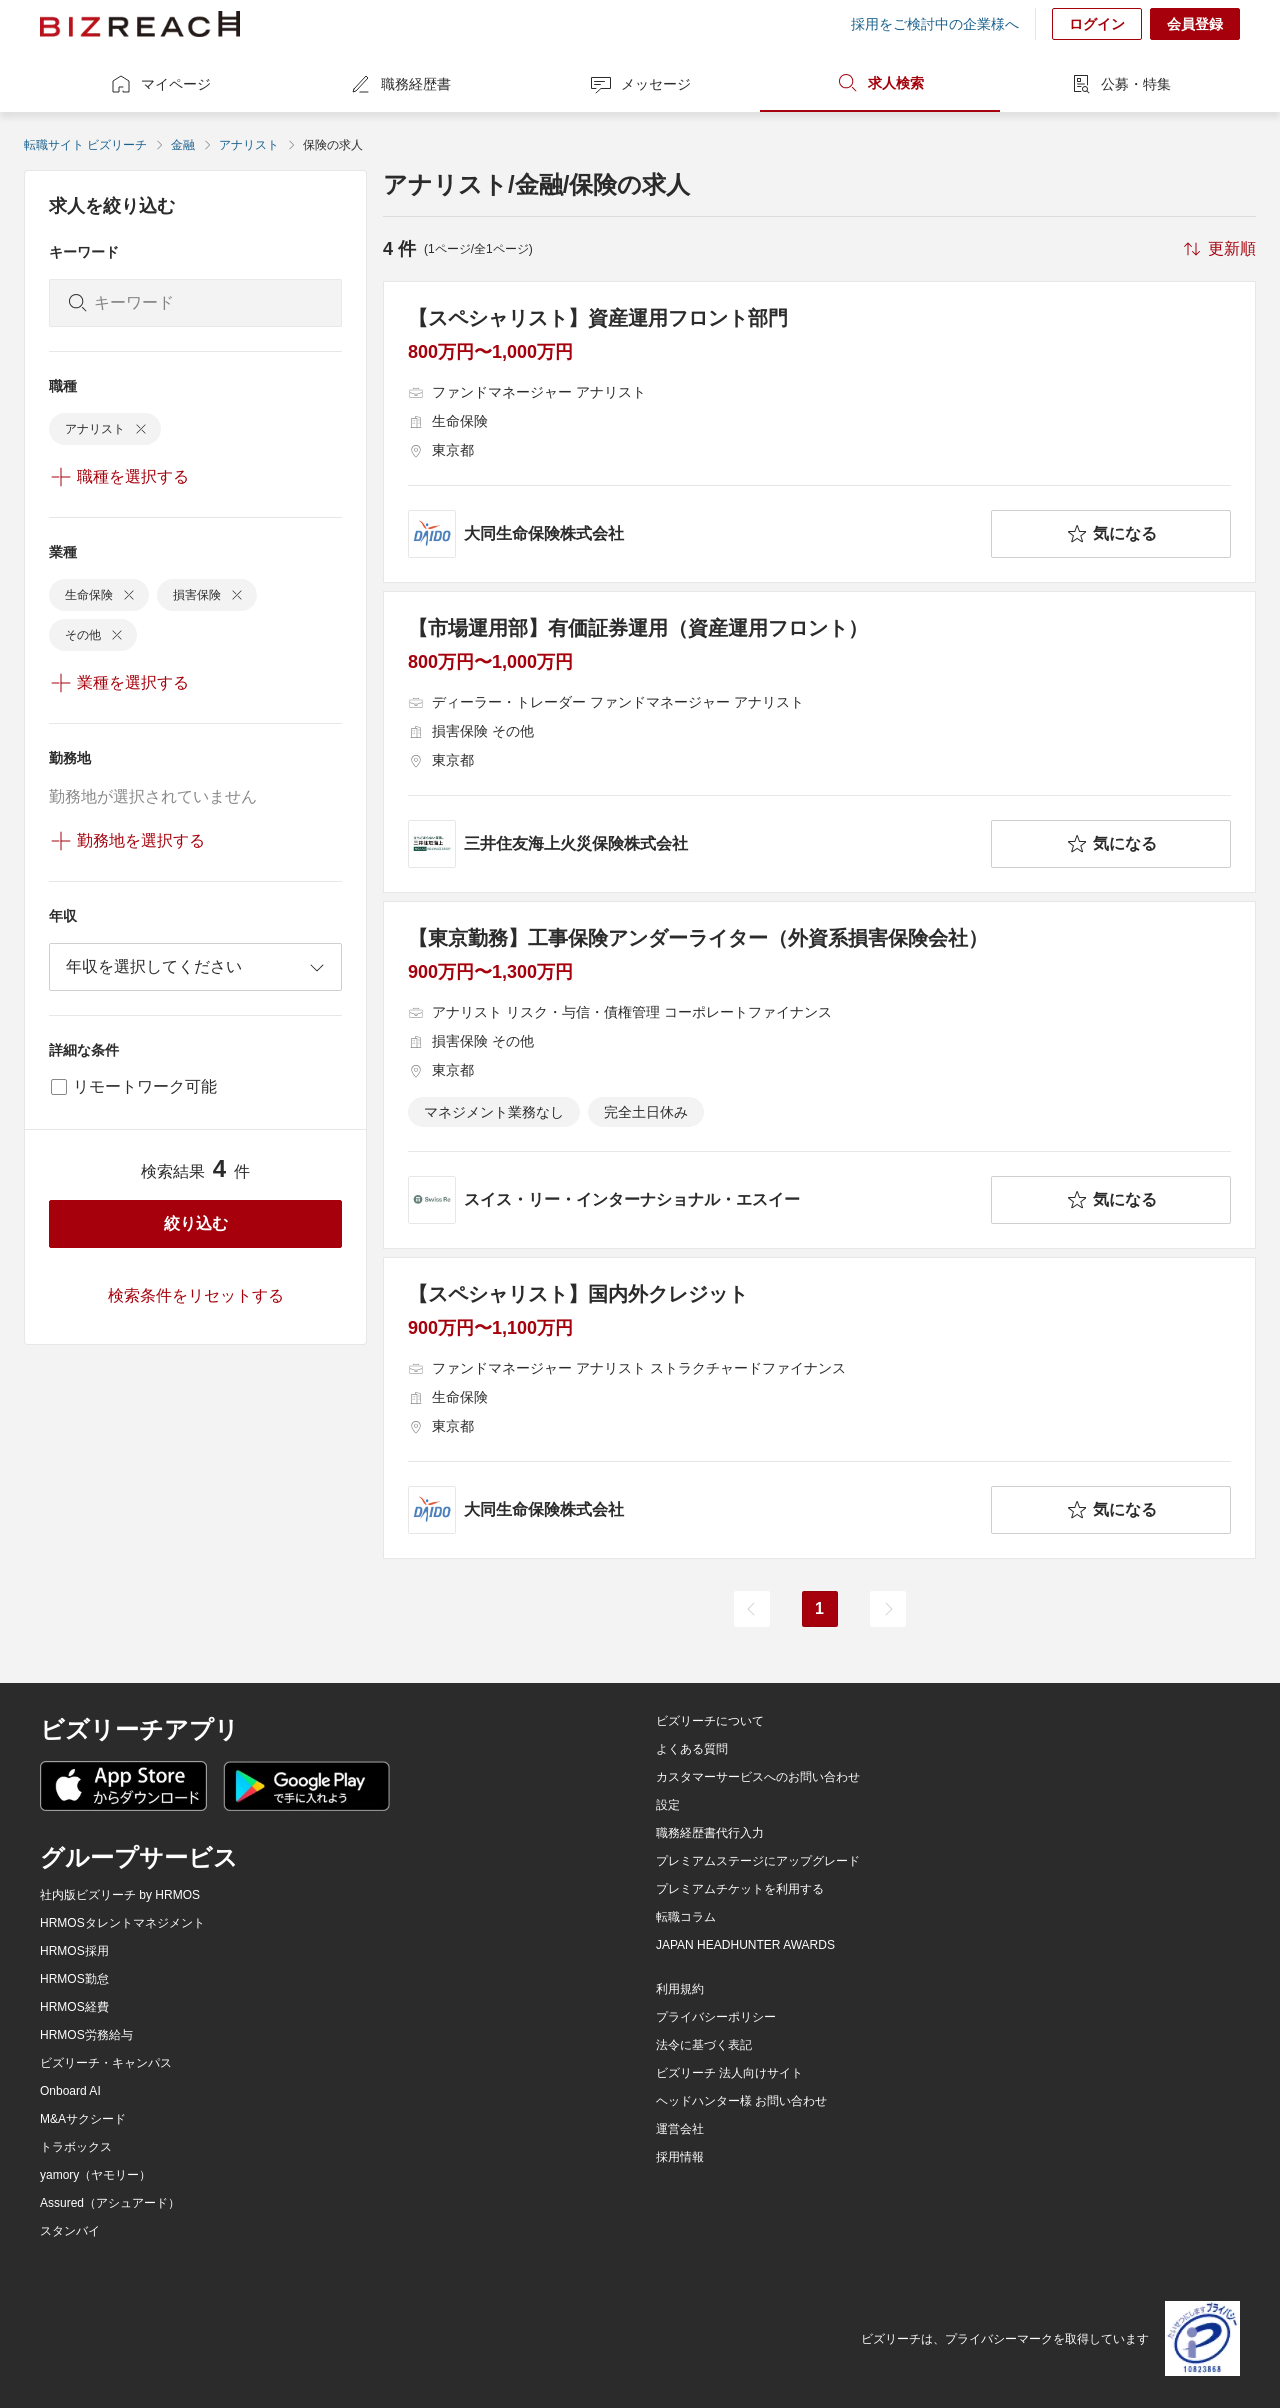 This screenshot has width=1280, height=2408. Describe the element at coordinates (704, 2045) in the screenshot. I see `法令に基づく表記` at that location.